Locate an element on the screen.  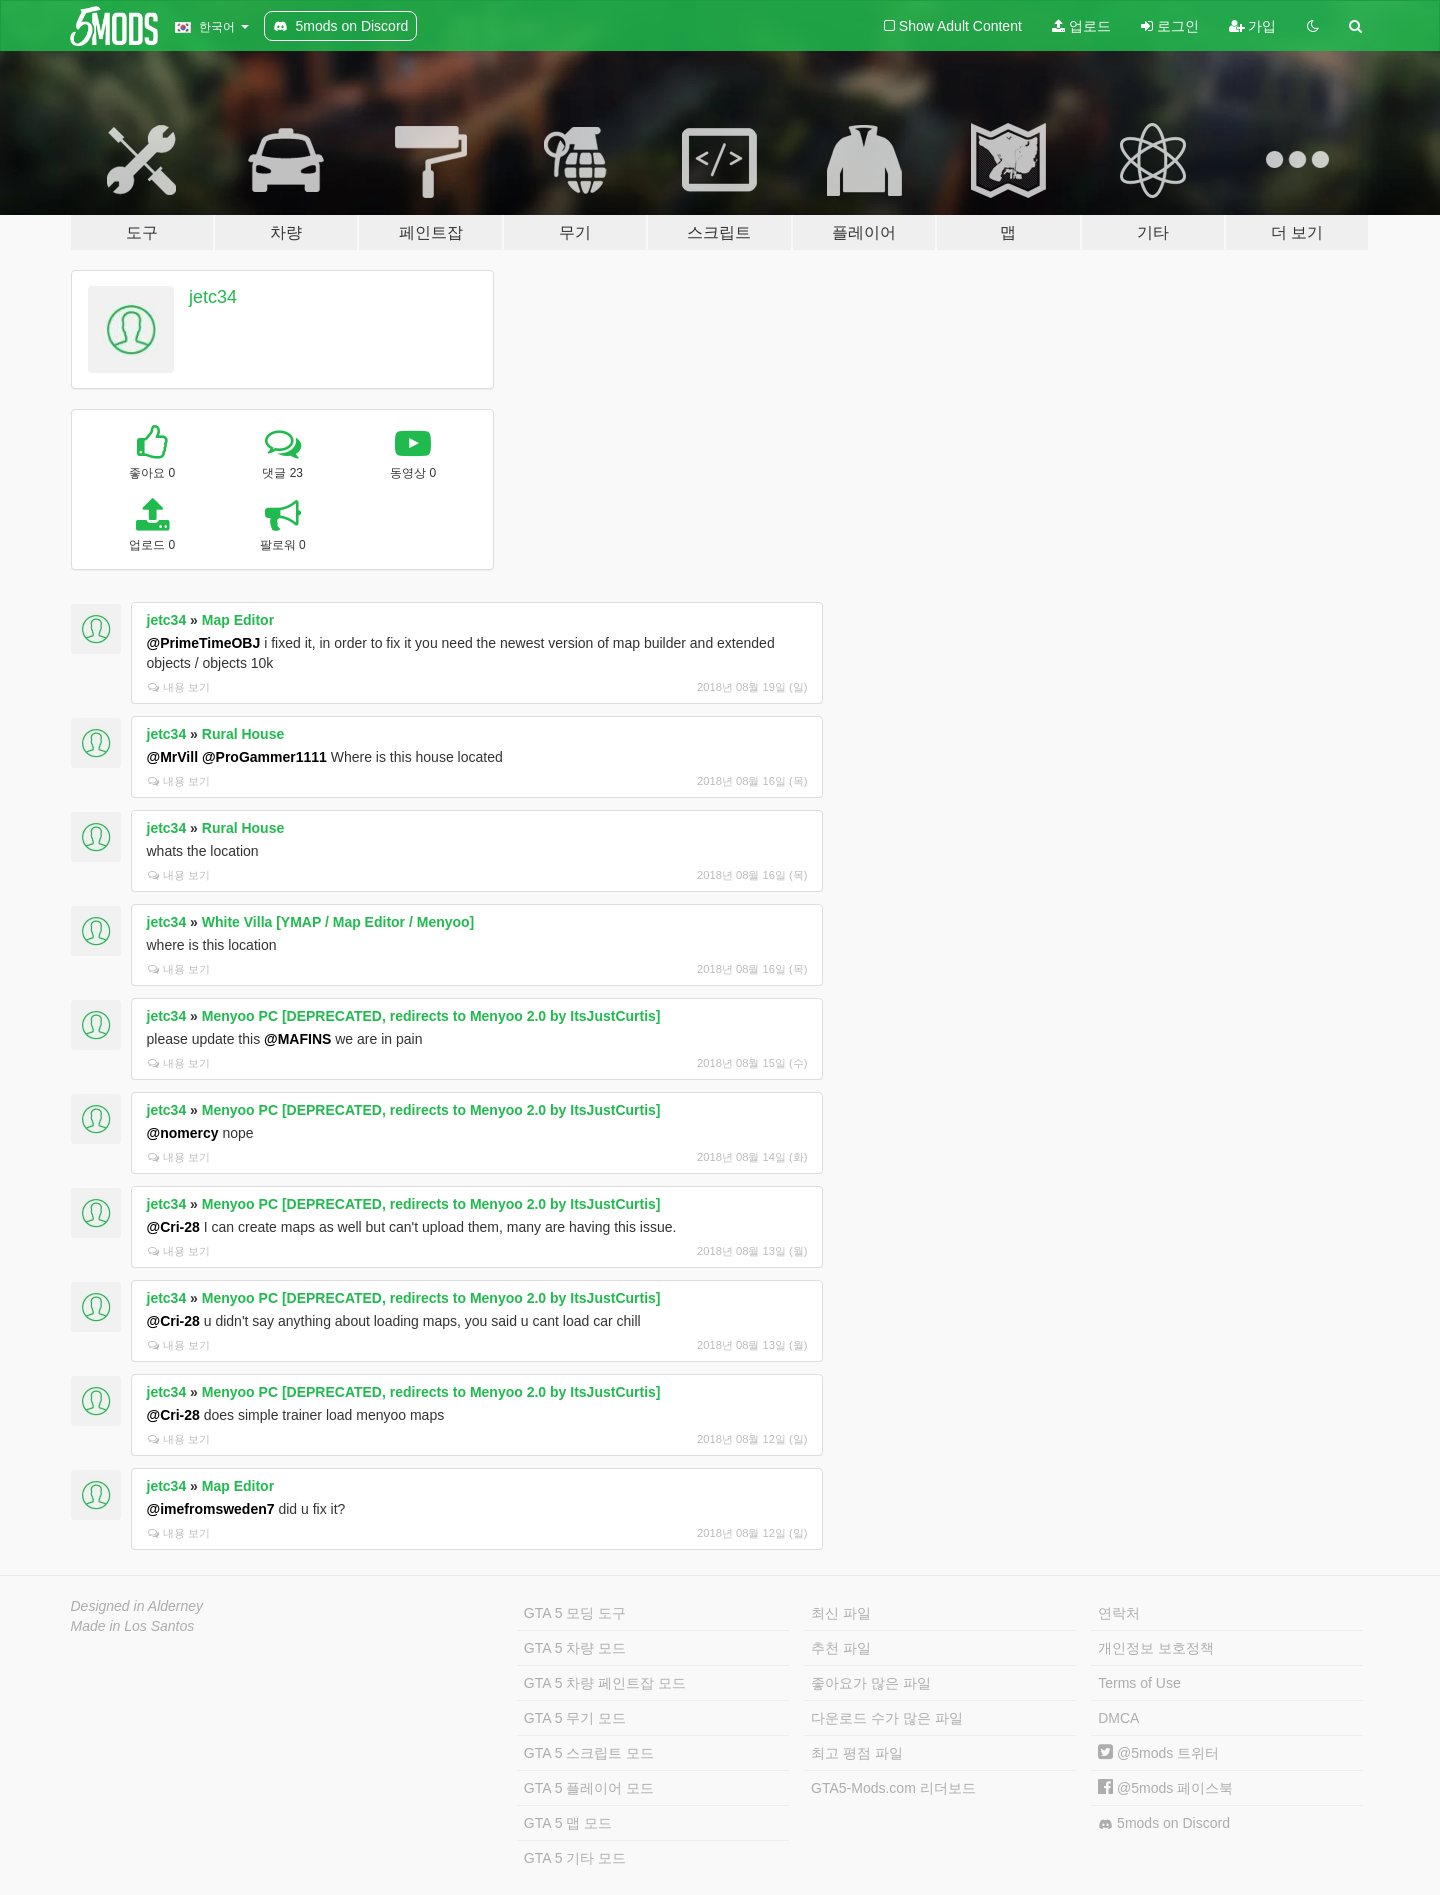
개인정보 보호정책 is located at coordinates (1156, 1648).